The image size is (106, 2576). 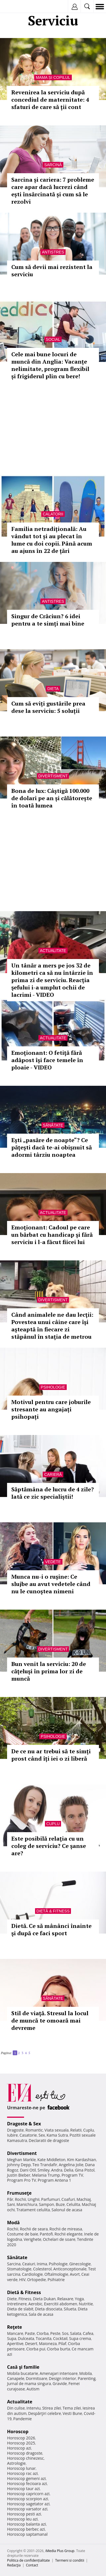 What do you see at coordinates (19, 2448) in the screenshot?
I see `Horoscop azi` at bounding box center [19, 2448].